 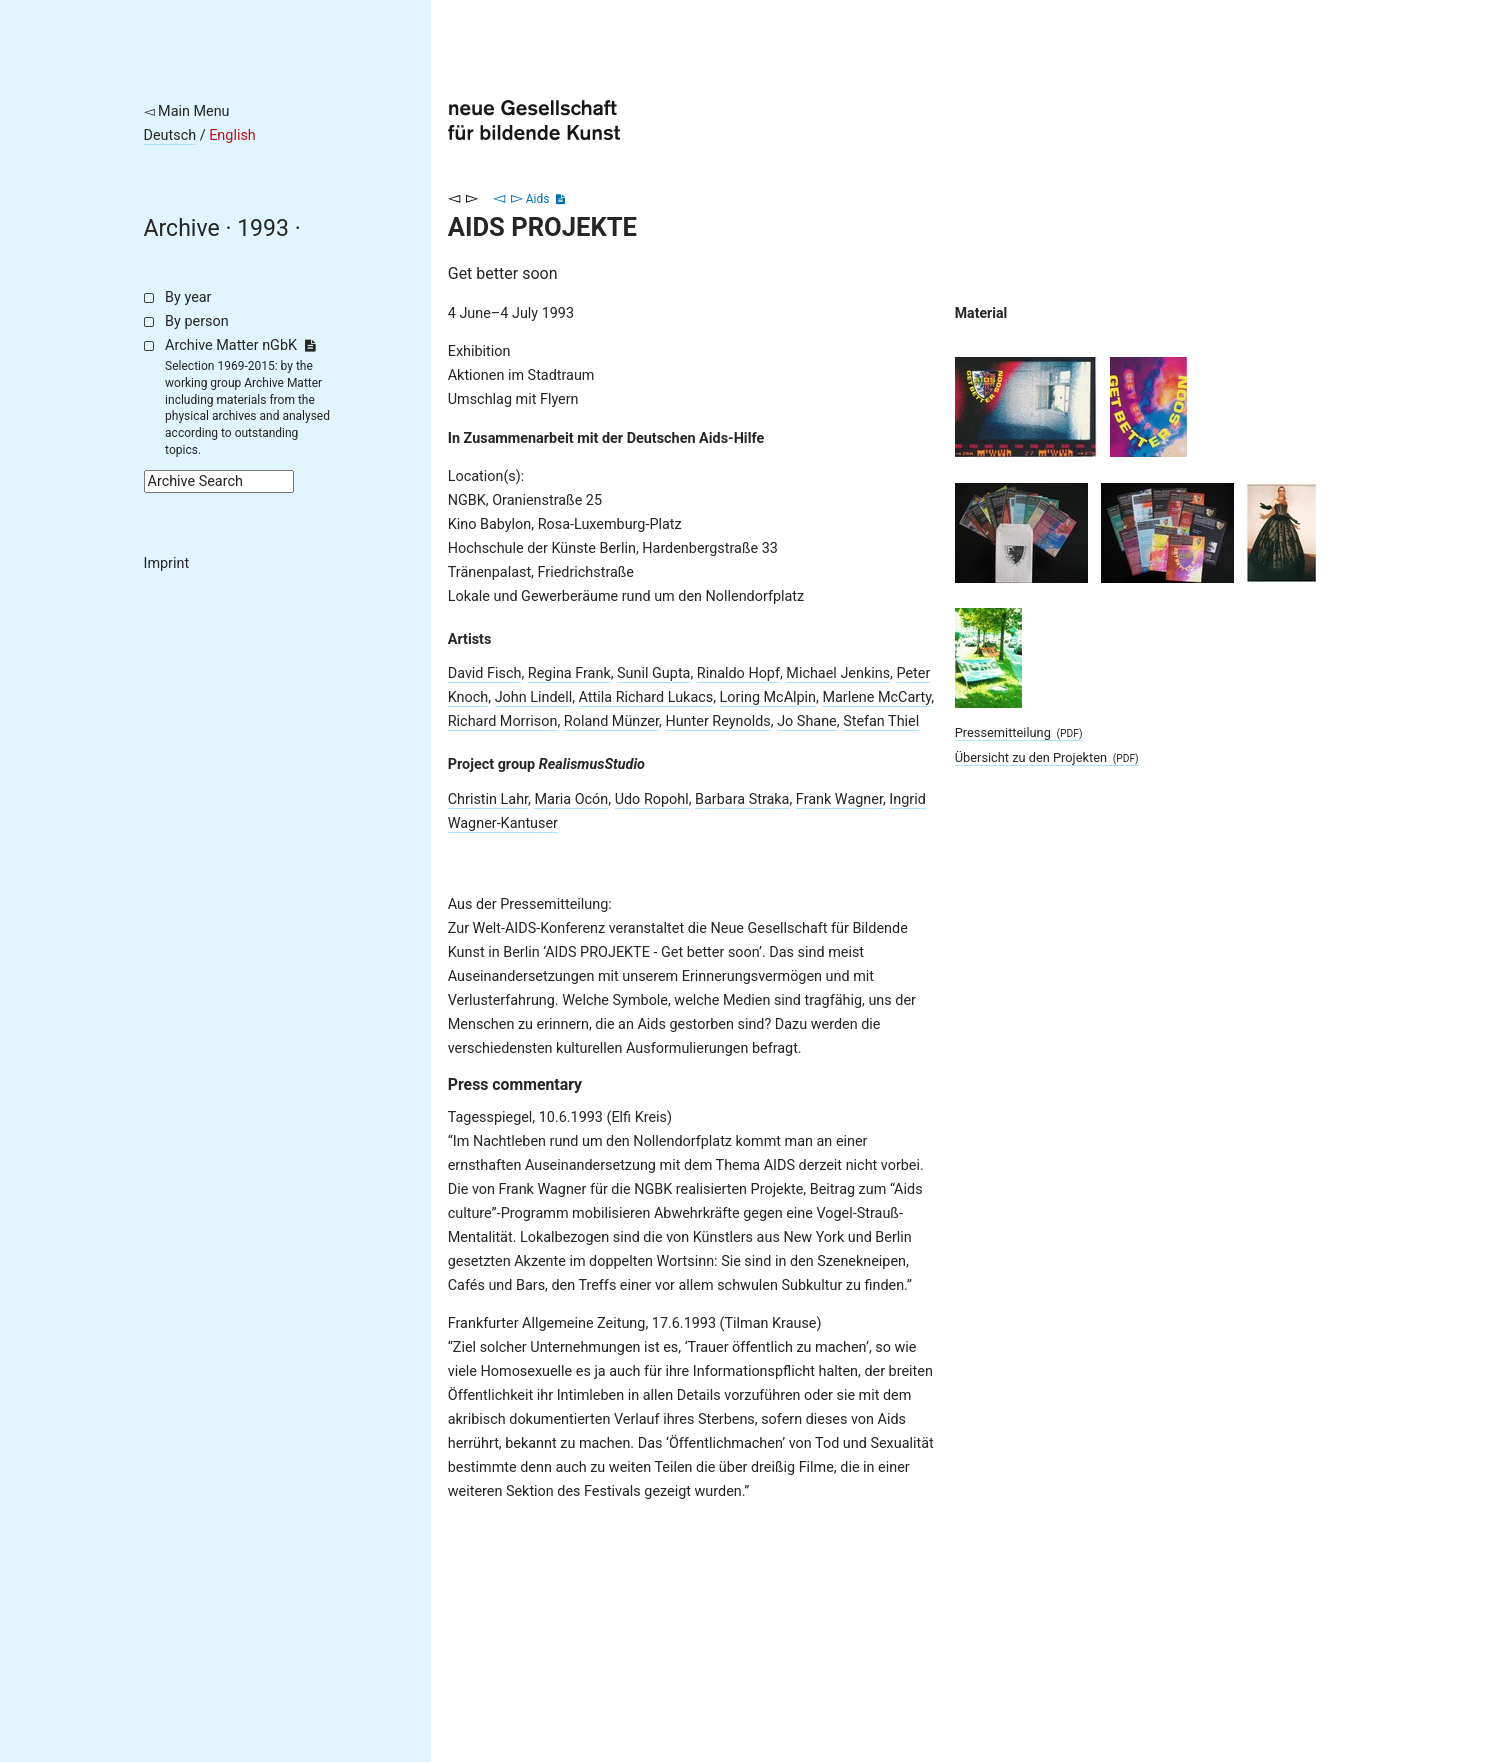 What do you see at coordinates (263, 228) in the screenshot?
I see `1993` at bounding box center [263, 228].